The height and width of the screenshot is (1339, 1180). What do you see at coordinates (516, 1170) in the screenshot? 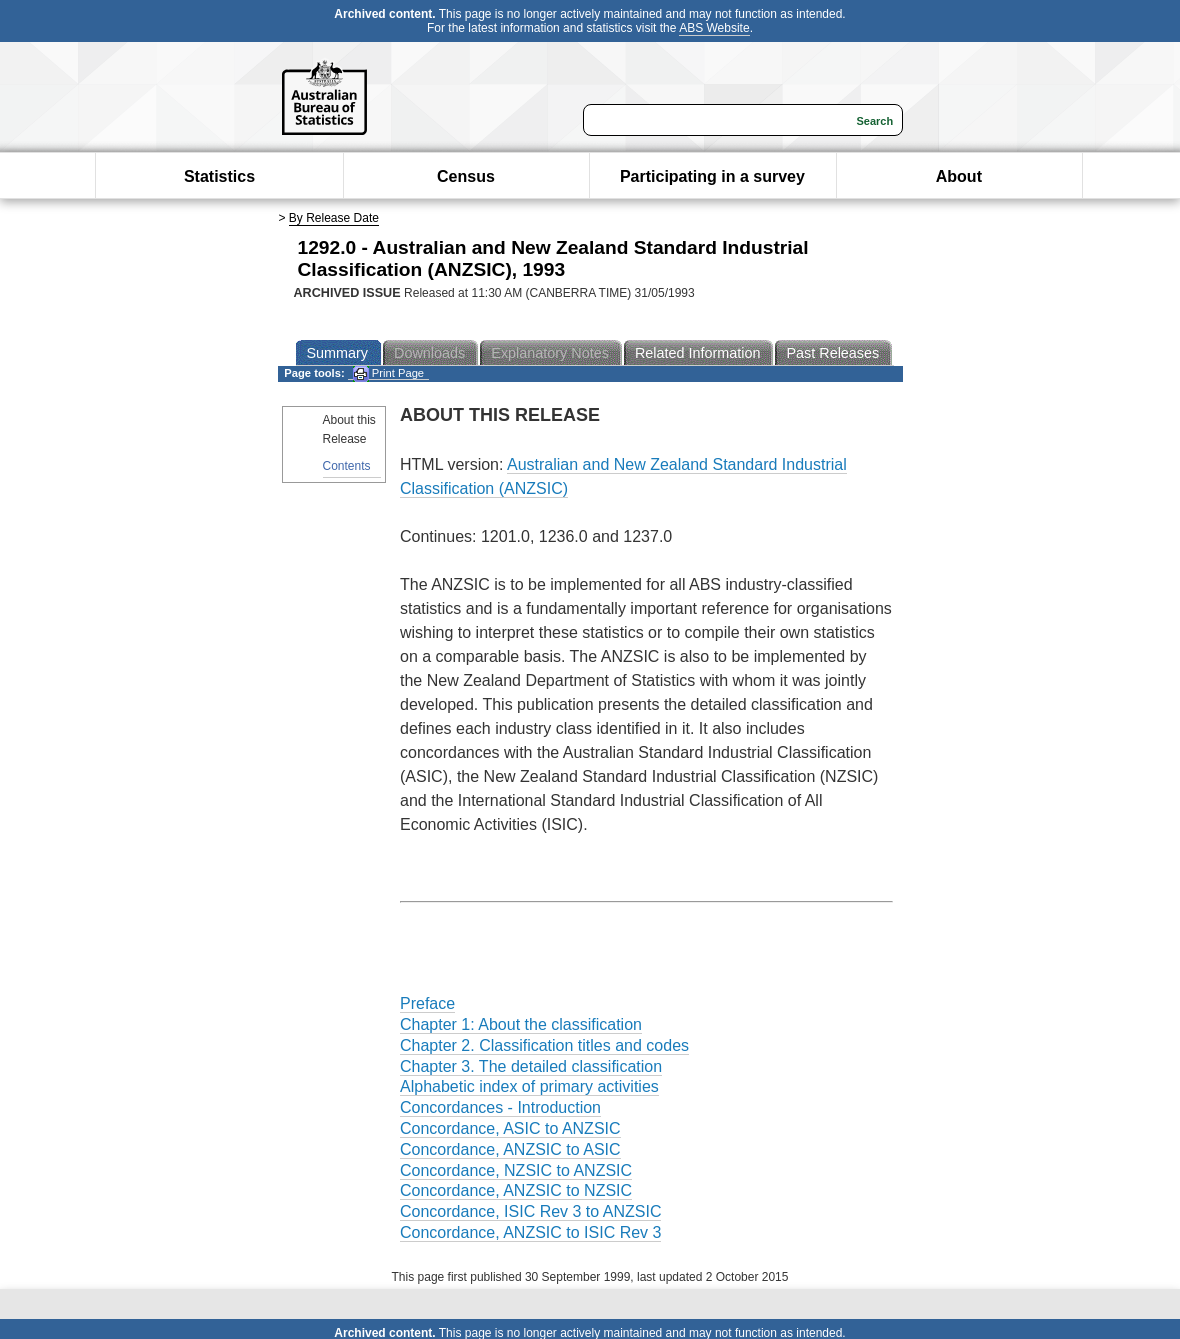
I see `Concordance, NZSIC to ANZSIC` at bounding box center [516, 1170].